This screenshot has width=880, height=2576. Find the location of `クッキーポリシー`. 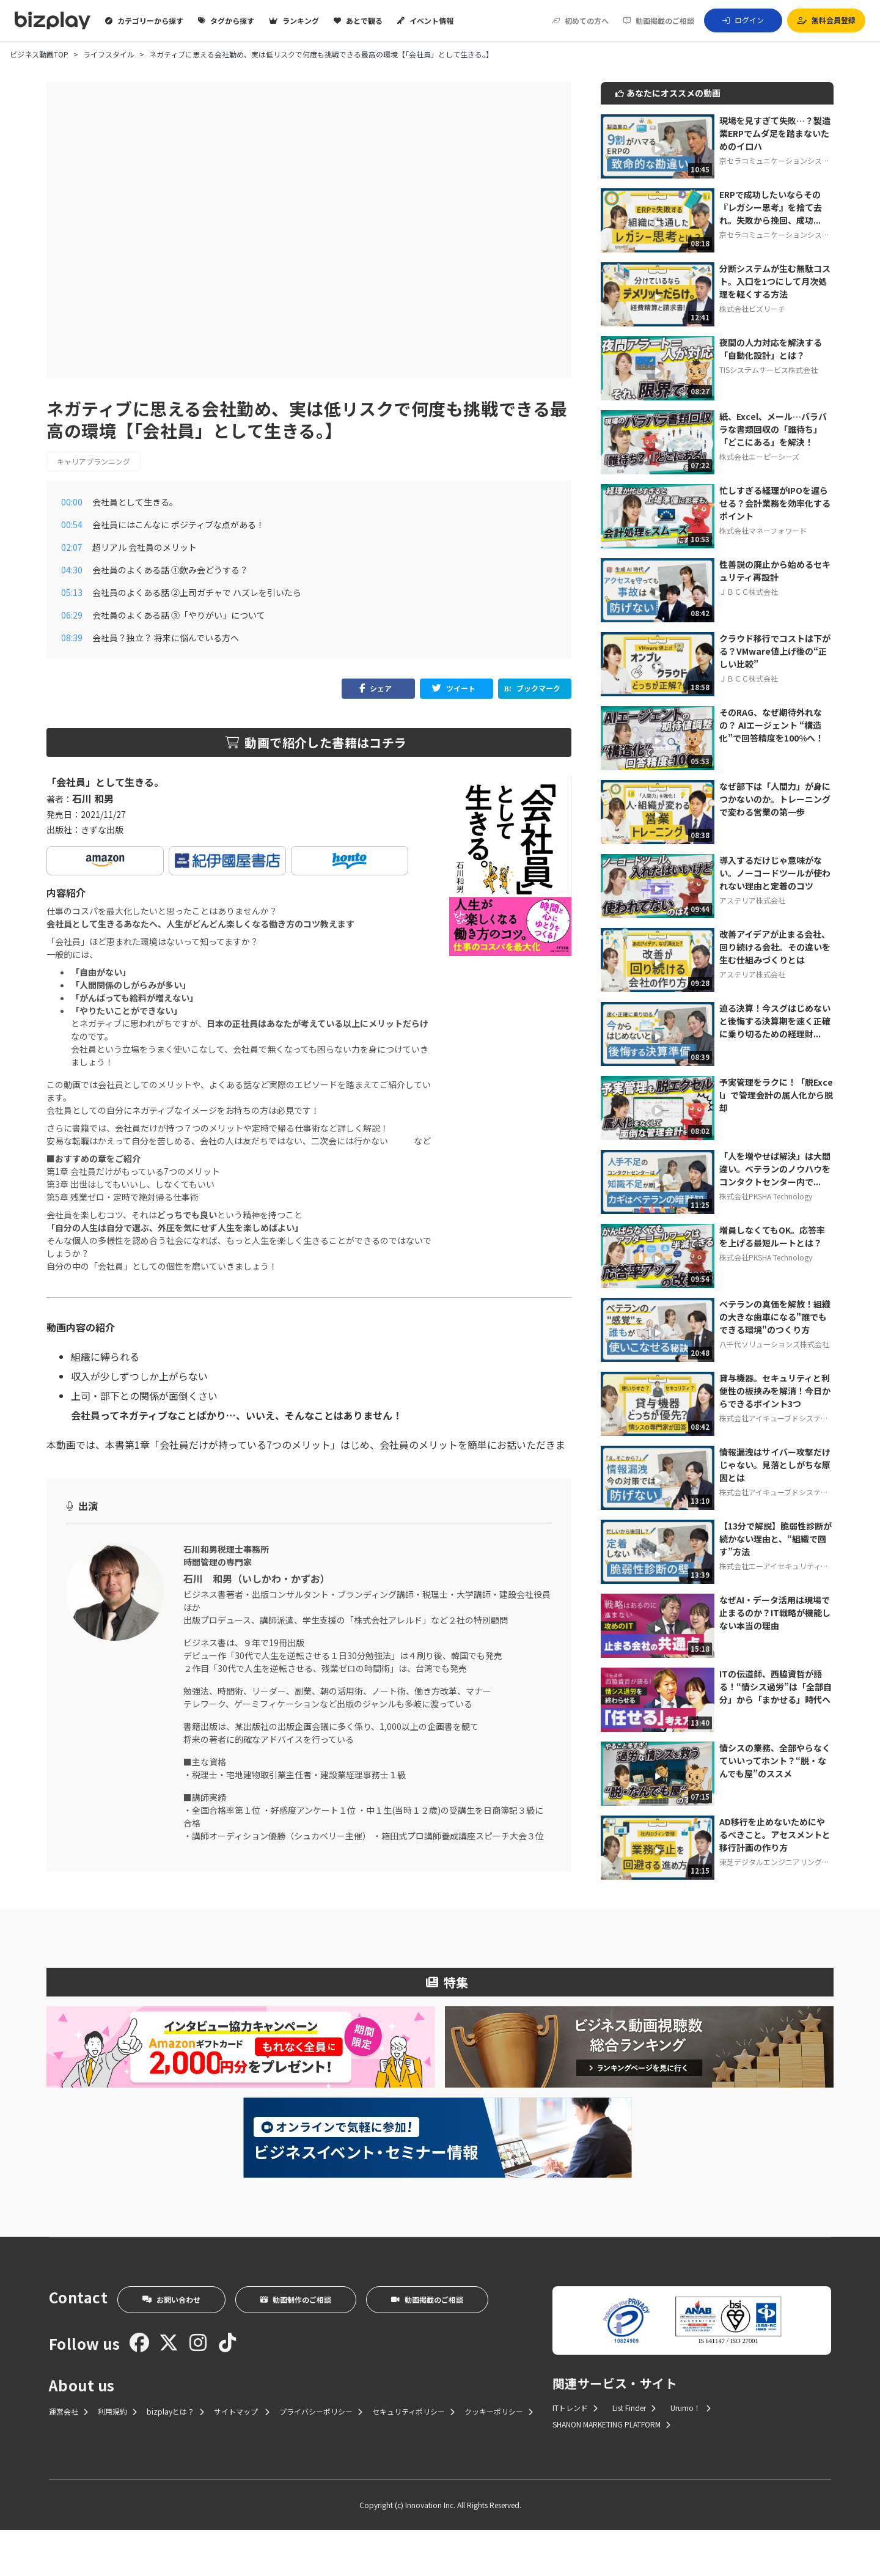

クッキーポリシー is located at coordinates (498, 2457).